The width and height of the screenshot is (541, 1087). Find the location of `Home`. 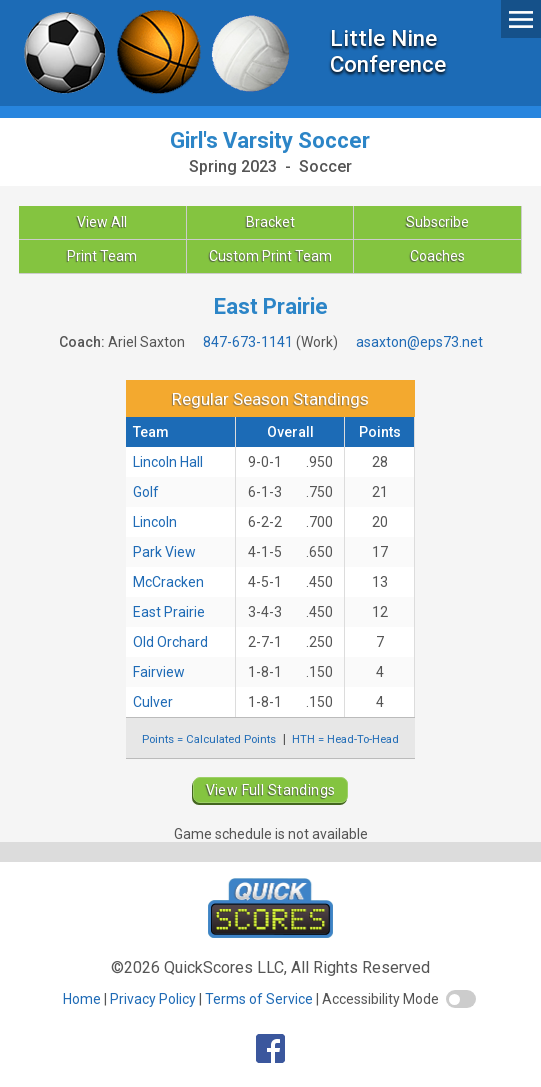

Home is located at coordinates (82, 999).